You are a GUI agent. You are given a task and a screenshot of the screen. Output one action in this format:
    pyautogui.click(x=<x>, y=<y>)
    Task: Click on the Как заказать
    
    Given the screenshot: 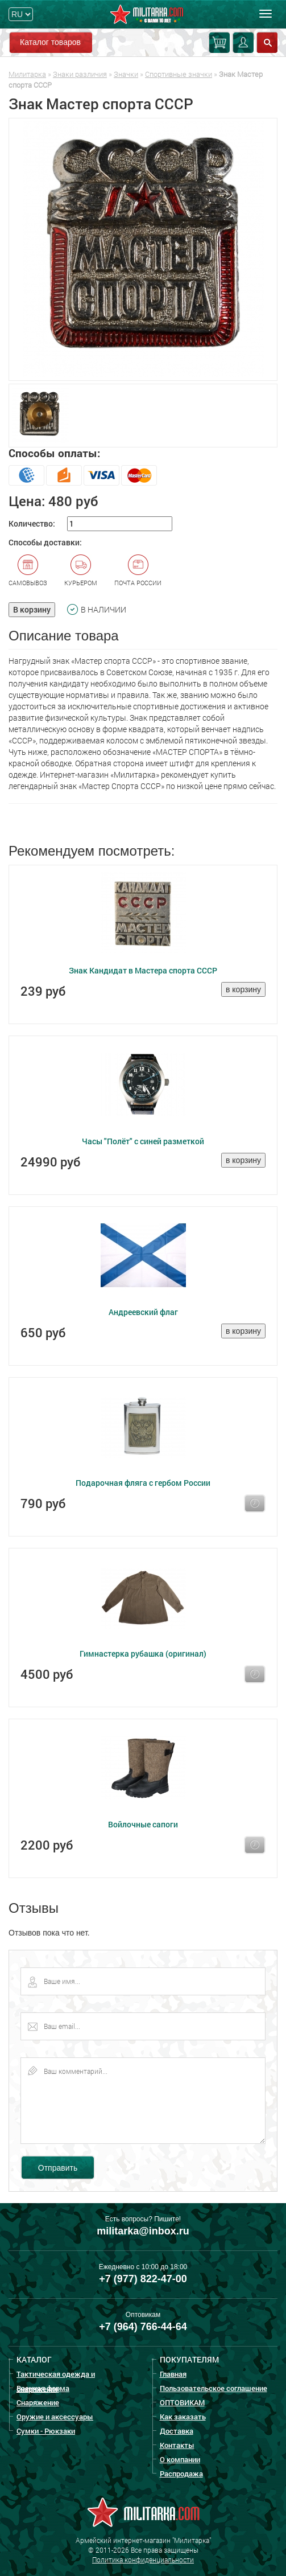 What is the action you would take?
    pyautogui.click(x=183, y=2416)
    